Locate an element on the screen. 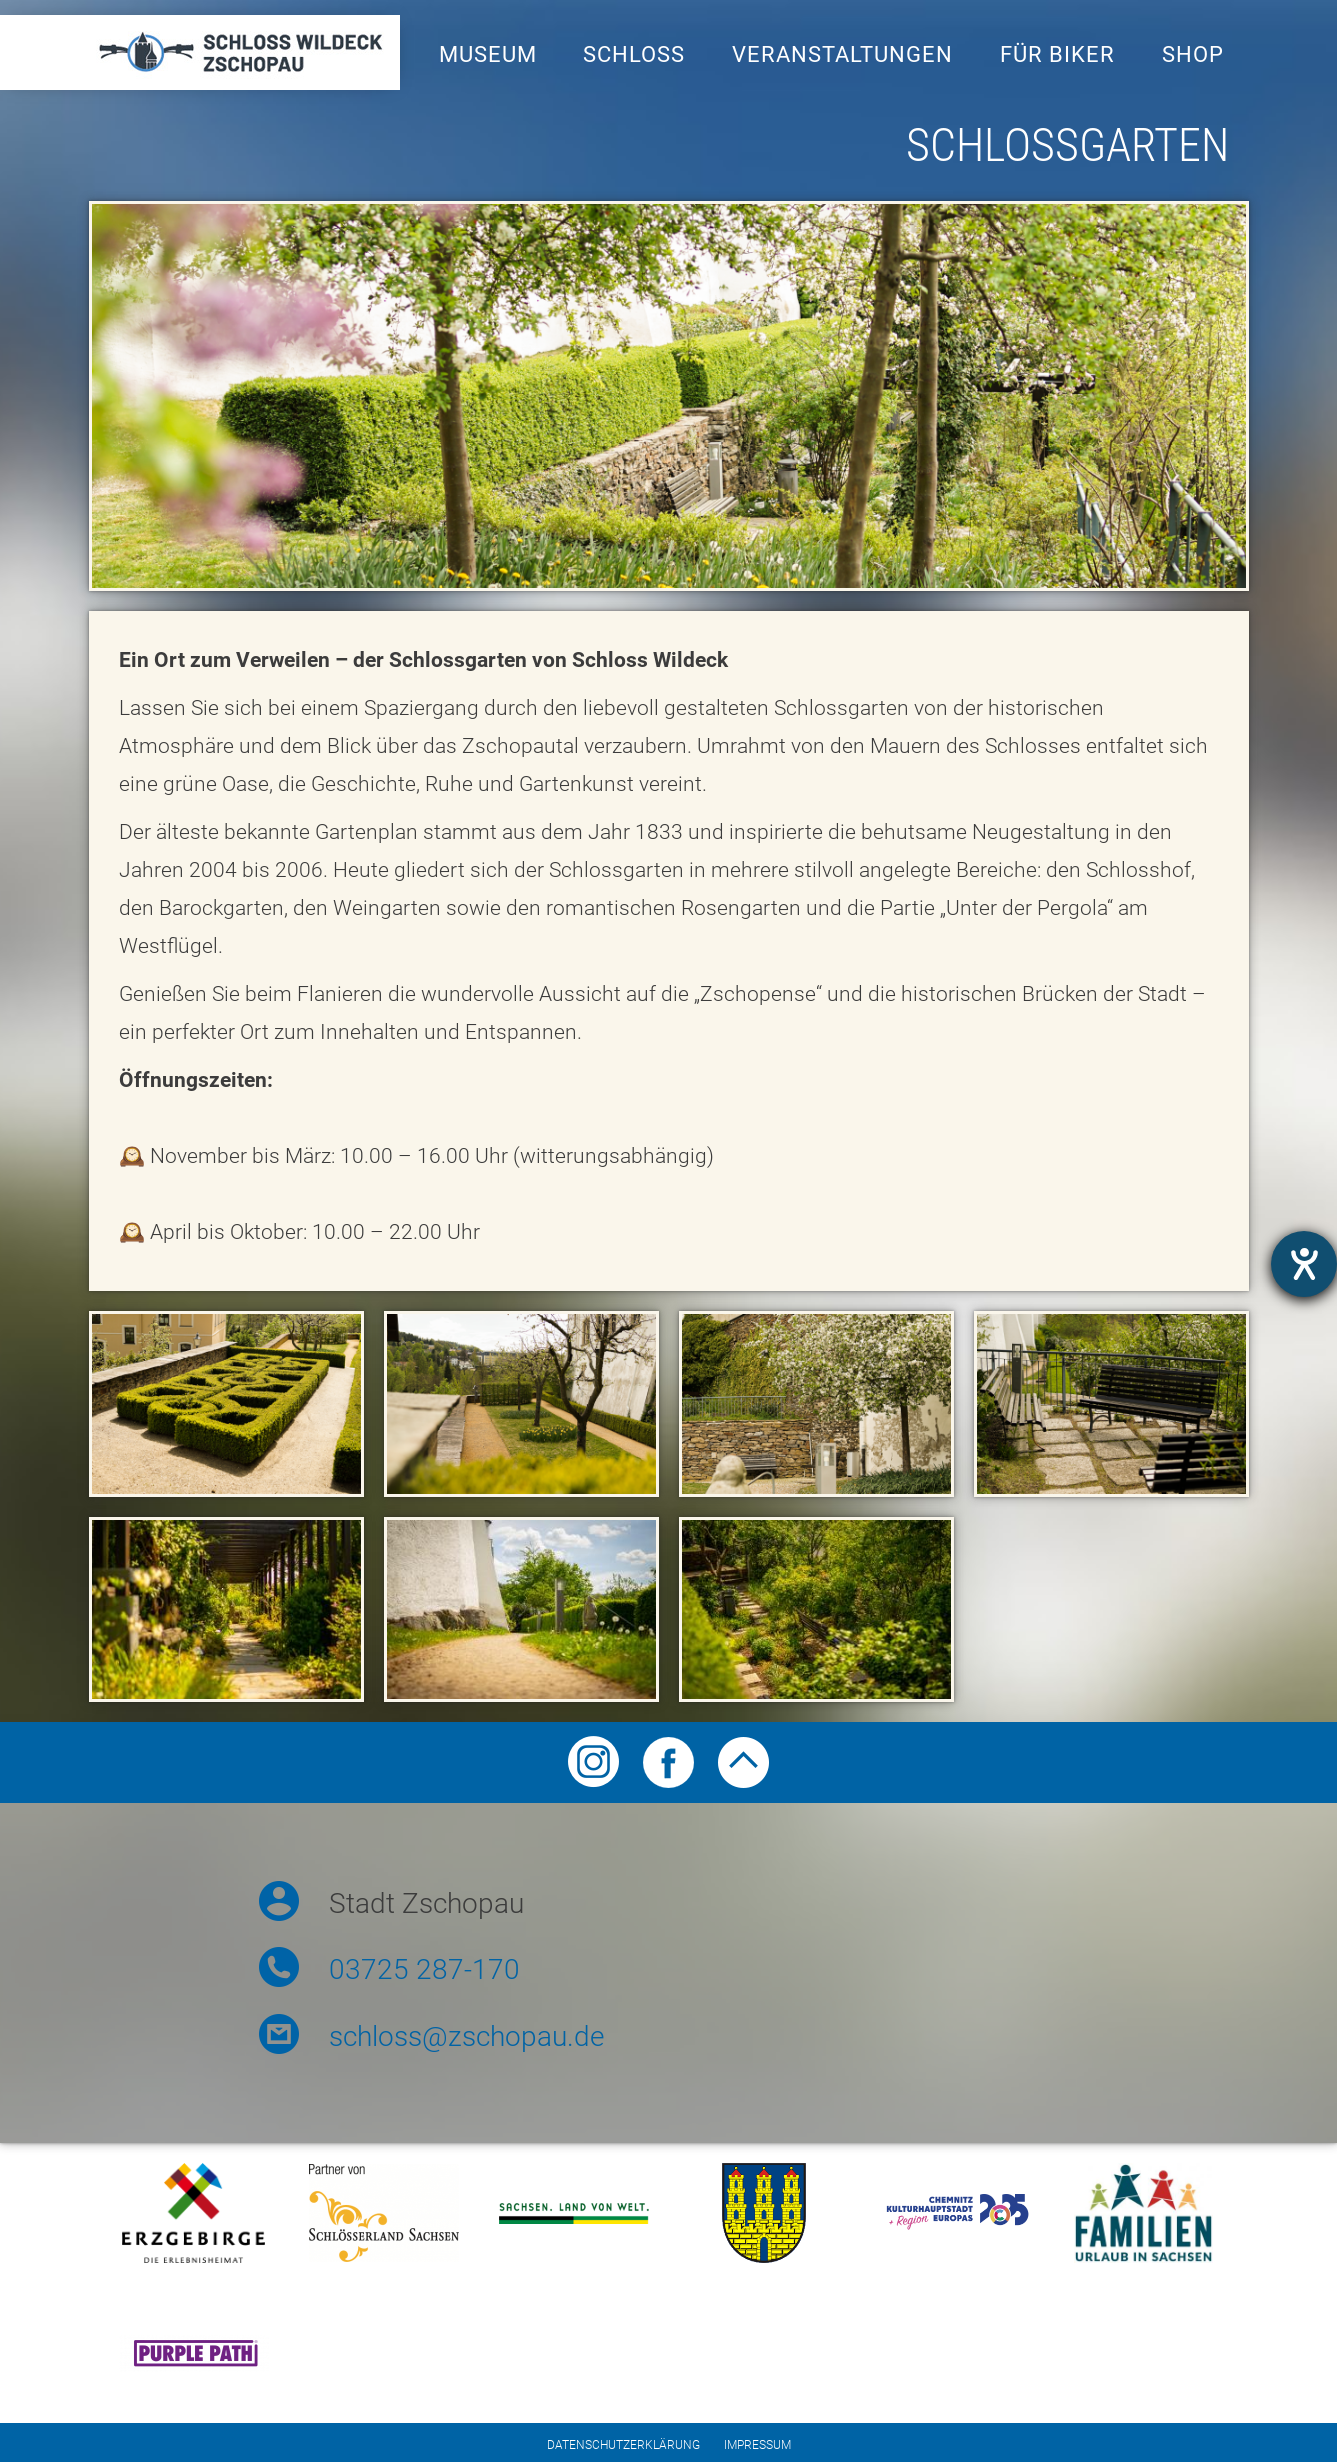  schloss@zschopau.de is located at coordinates (466, 2036).